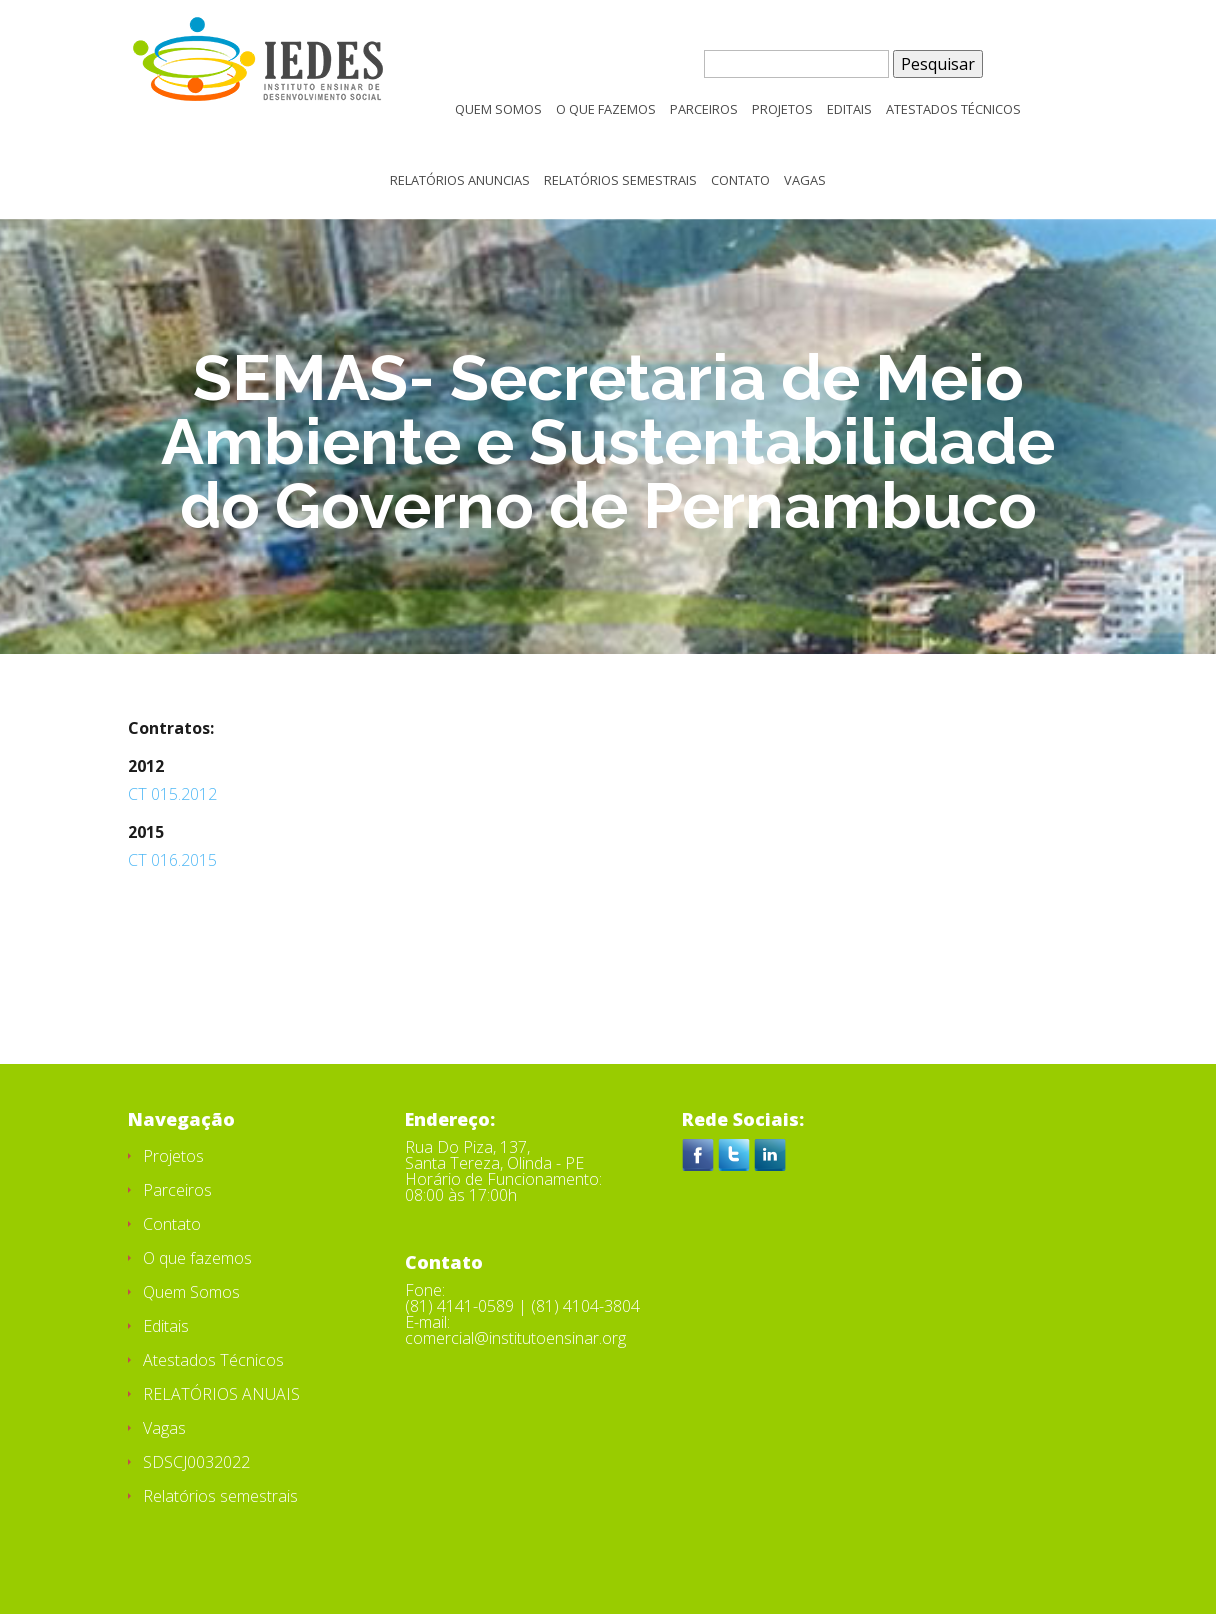 Image resolution: width=1216 pixels, height=1614 pixels. I want to click on Contato, so click(740, 181).